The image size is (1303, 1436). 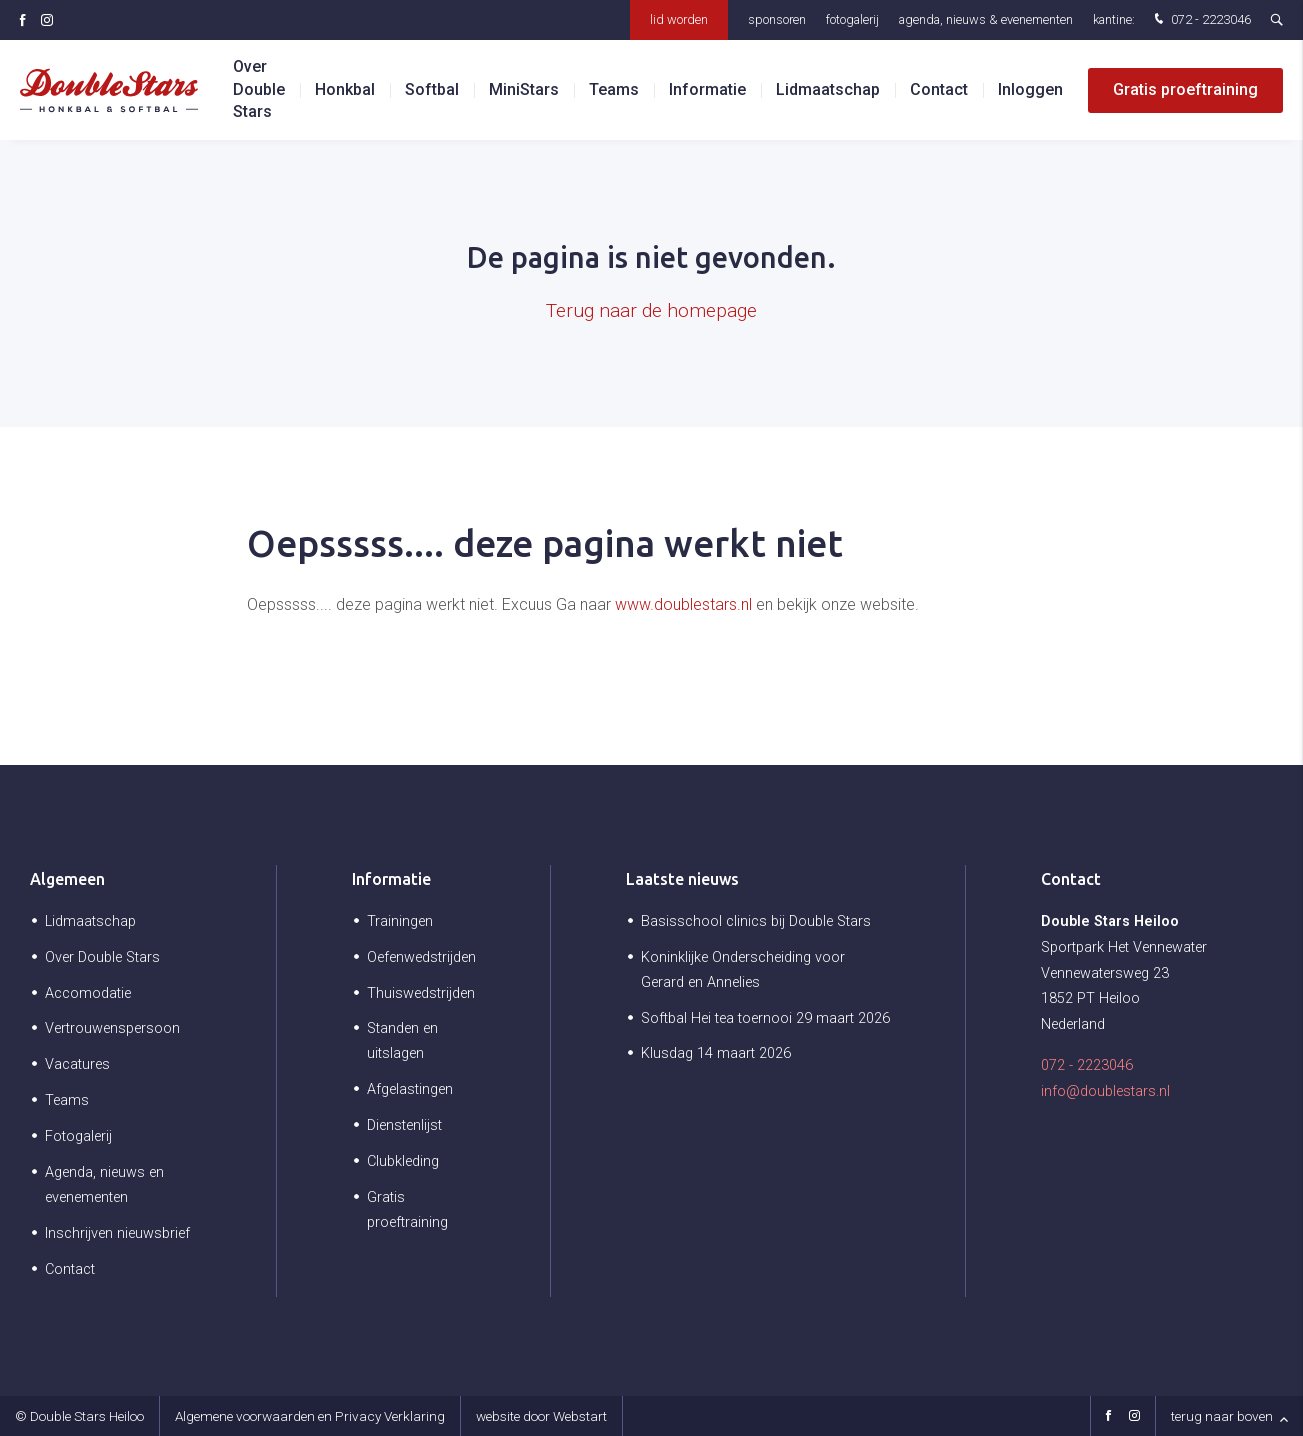 I want to click on Afgelastingen, so click(x=410, y=1089).